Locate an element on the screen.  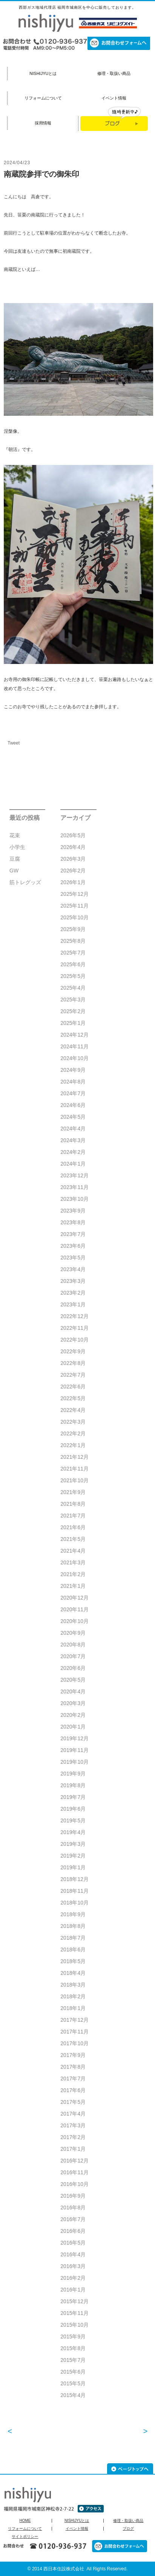
2020年6月 is located at coordinates (73, 1668).